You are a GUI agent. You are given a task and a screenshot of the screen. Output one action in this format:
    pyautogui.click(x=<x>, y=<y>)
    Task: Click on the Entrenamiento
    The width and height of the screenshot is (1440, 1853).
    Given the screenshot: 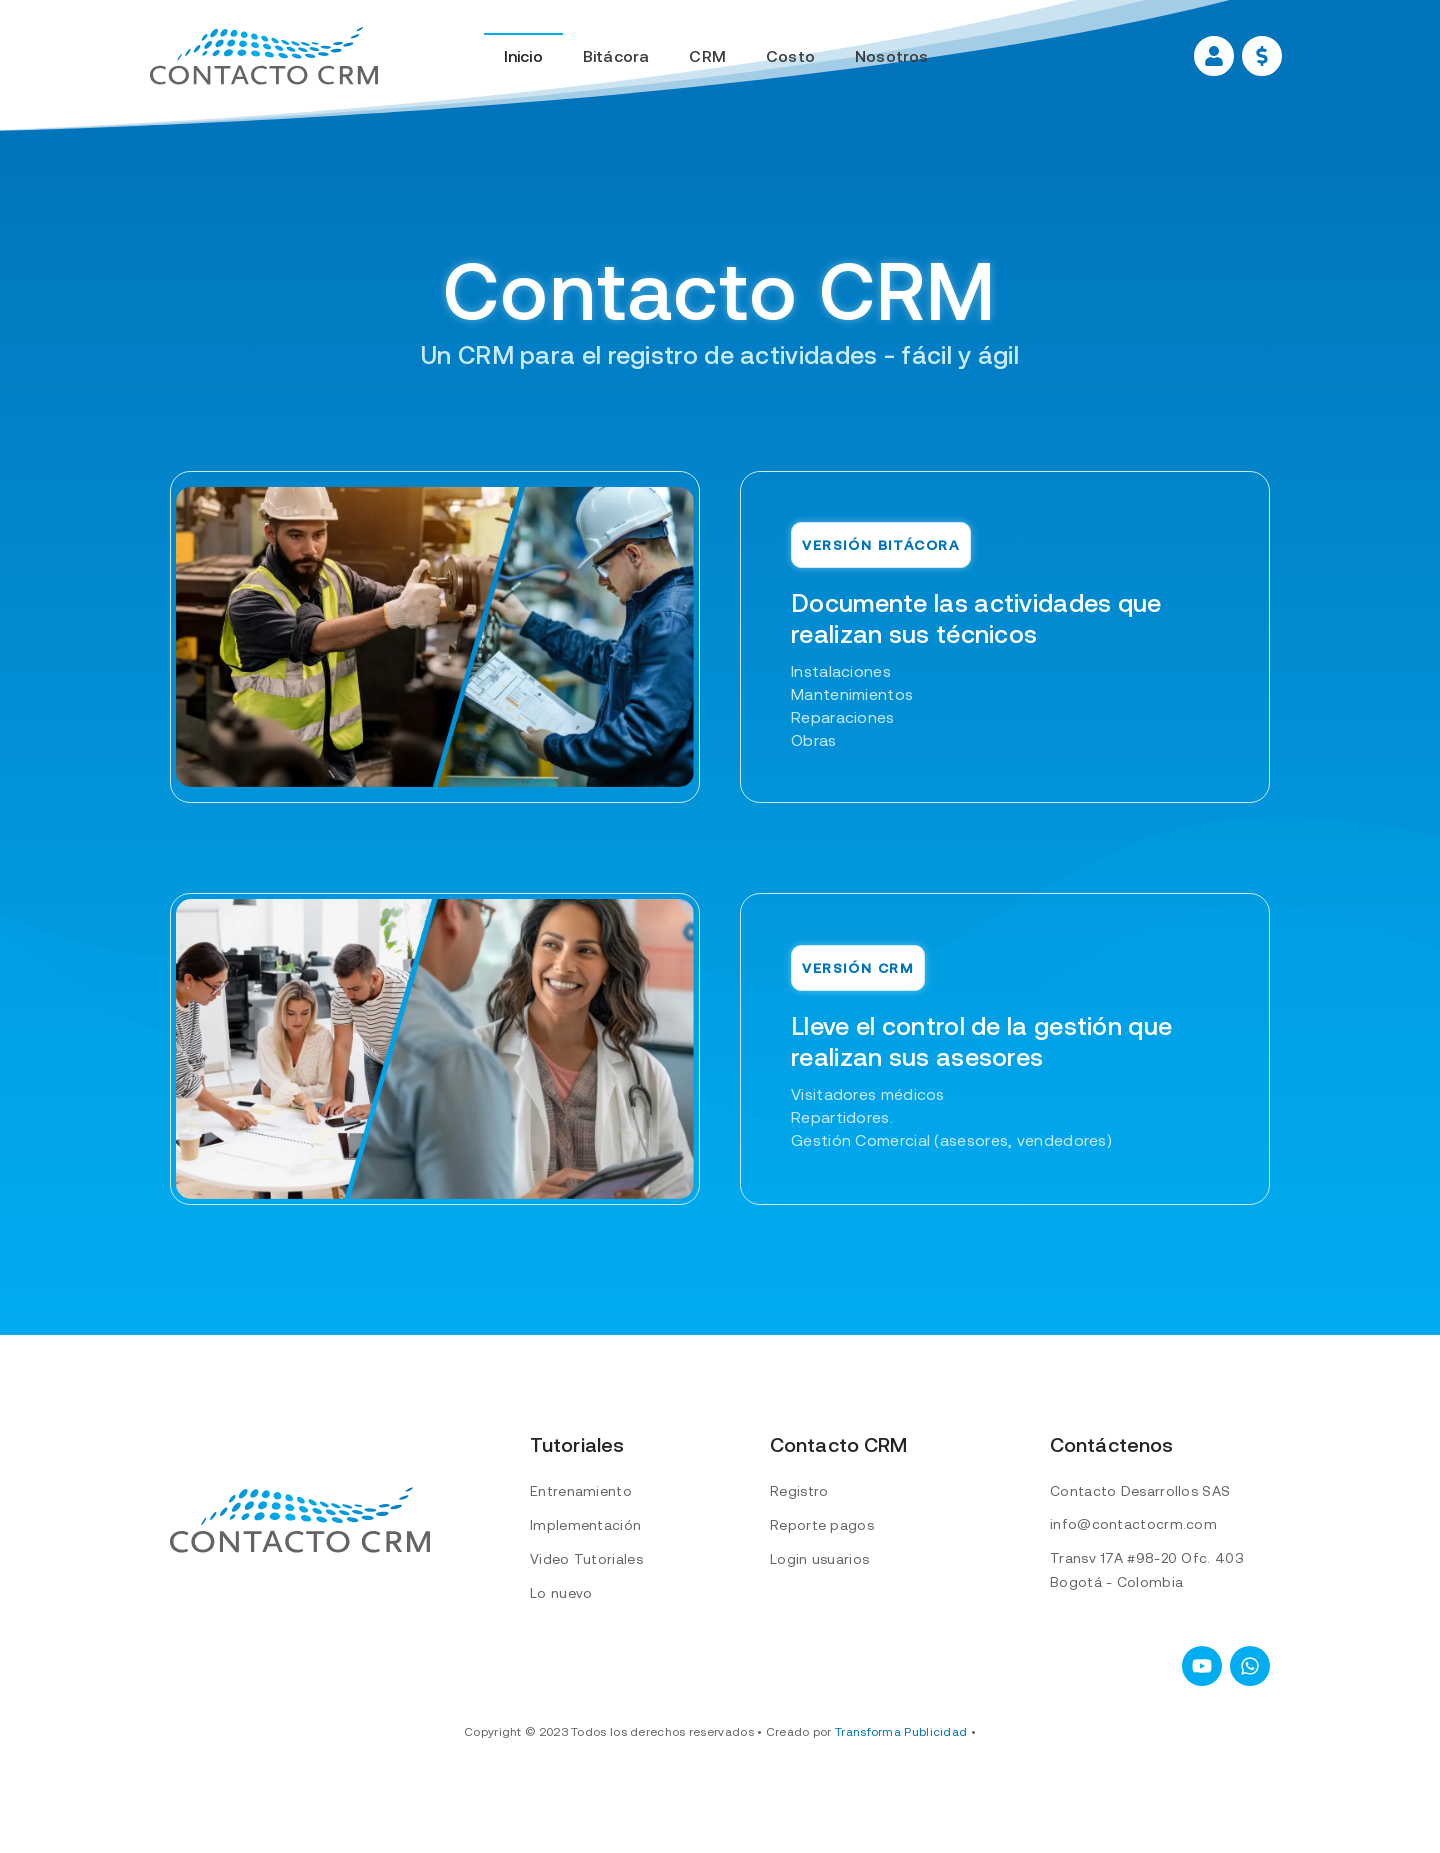 What is the action you would take?
    pyautogui.click(x=581, y=1491)
    